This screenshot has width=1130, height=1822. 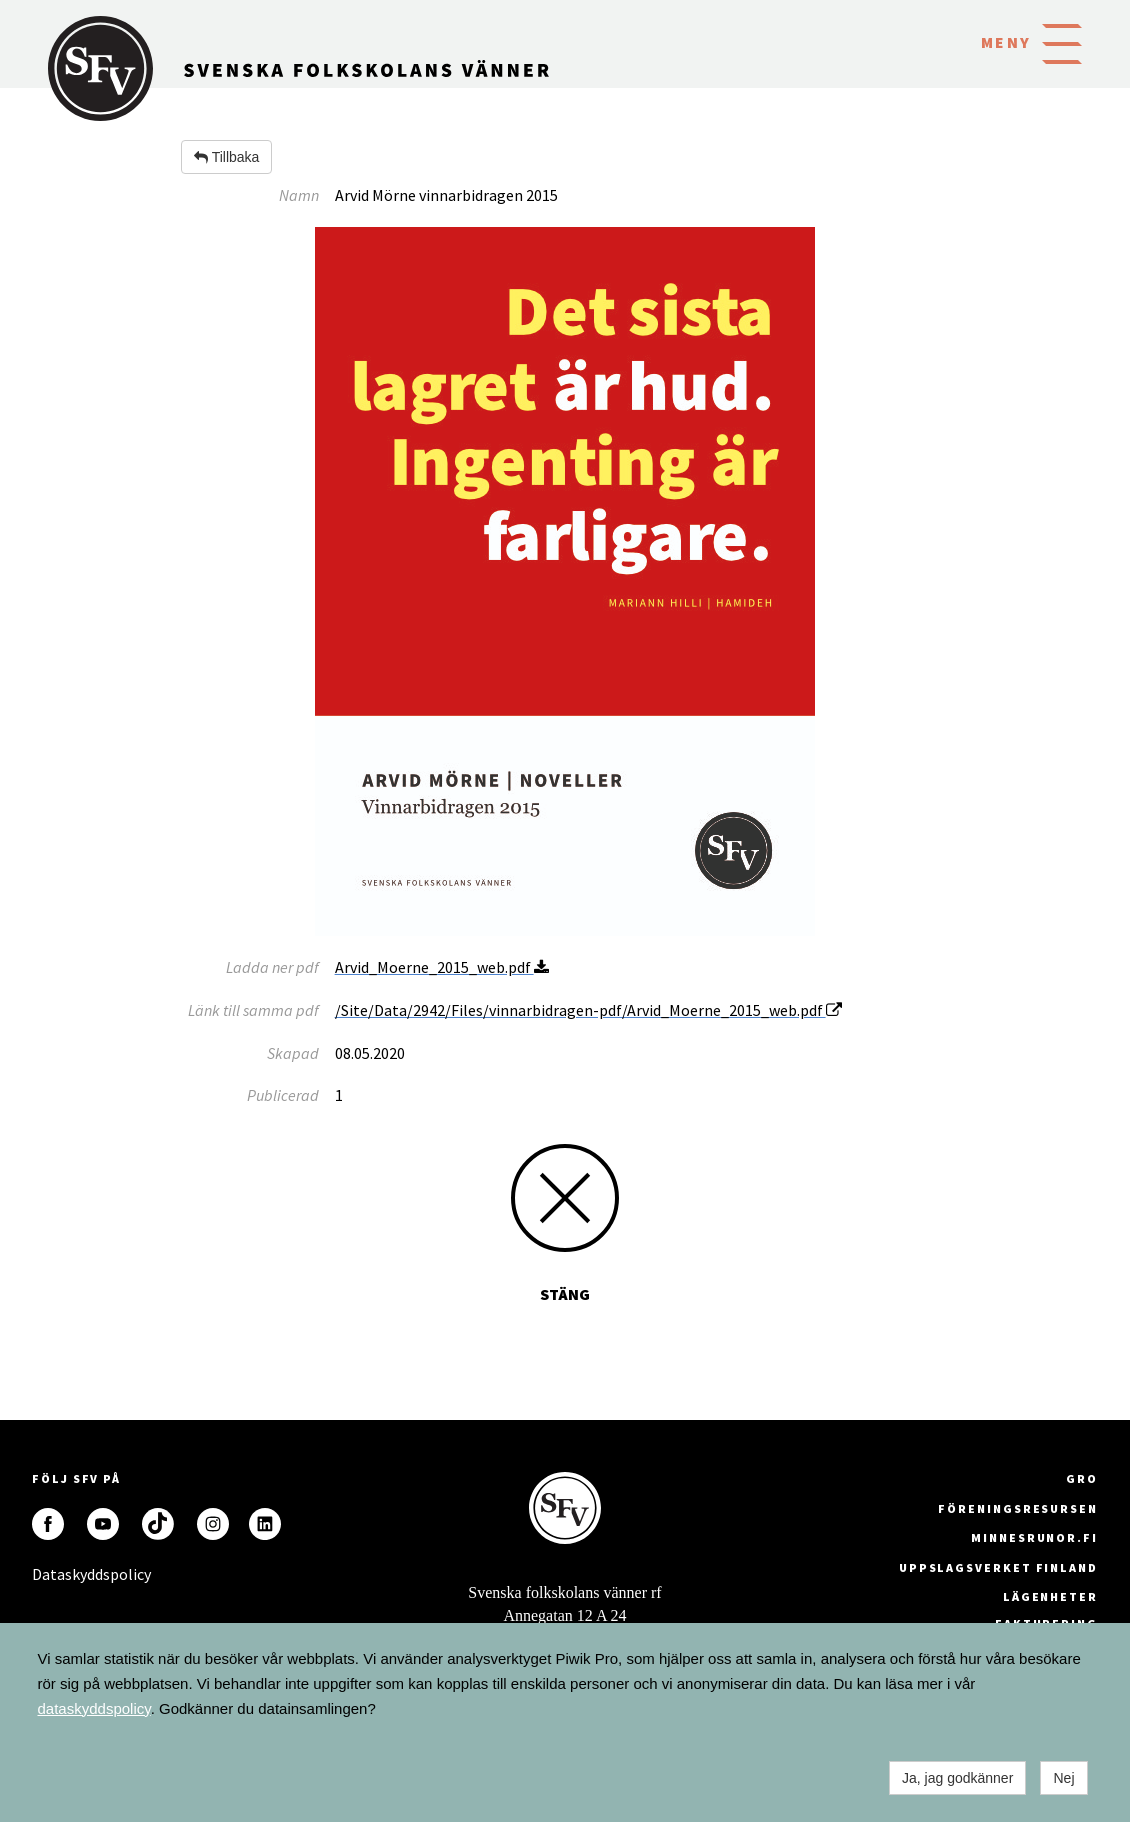 I want to click on Föreningsresursen, so click(x=1018, y=1508).